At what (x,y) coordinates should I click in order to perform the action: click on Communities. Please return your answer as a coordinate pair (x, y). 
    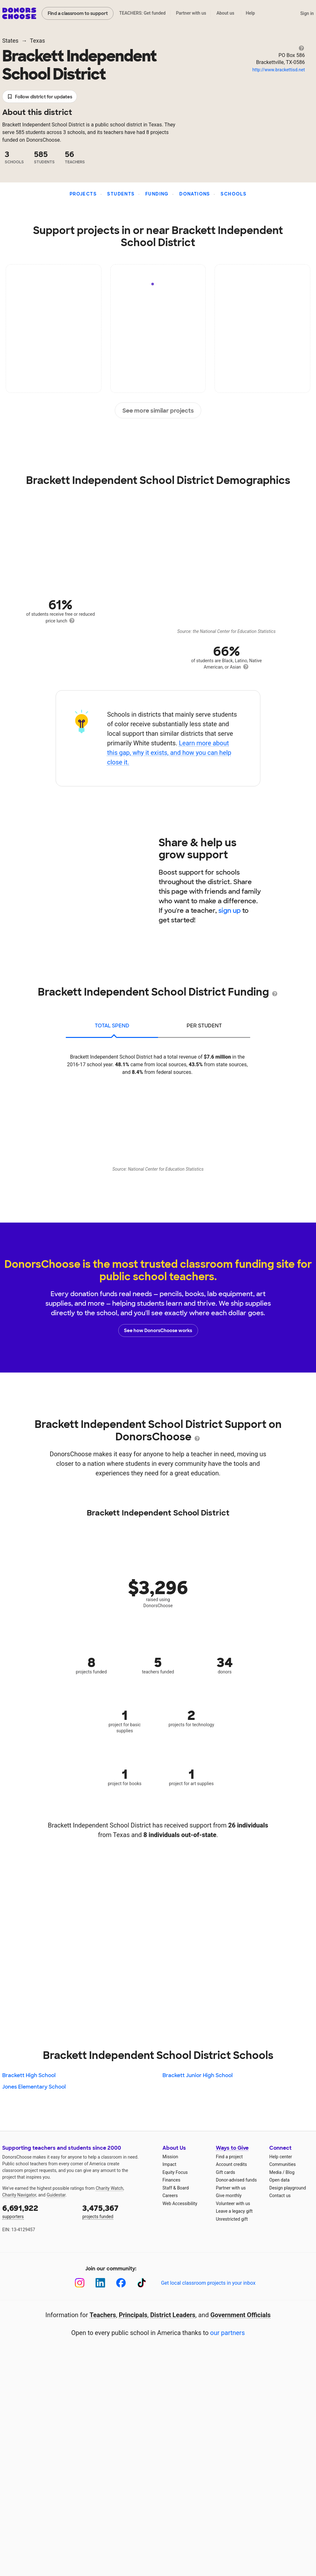
    Looking at the image, I should click on (282, 2164).